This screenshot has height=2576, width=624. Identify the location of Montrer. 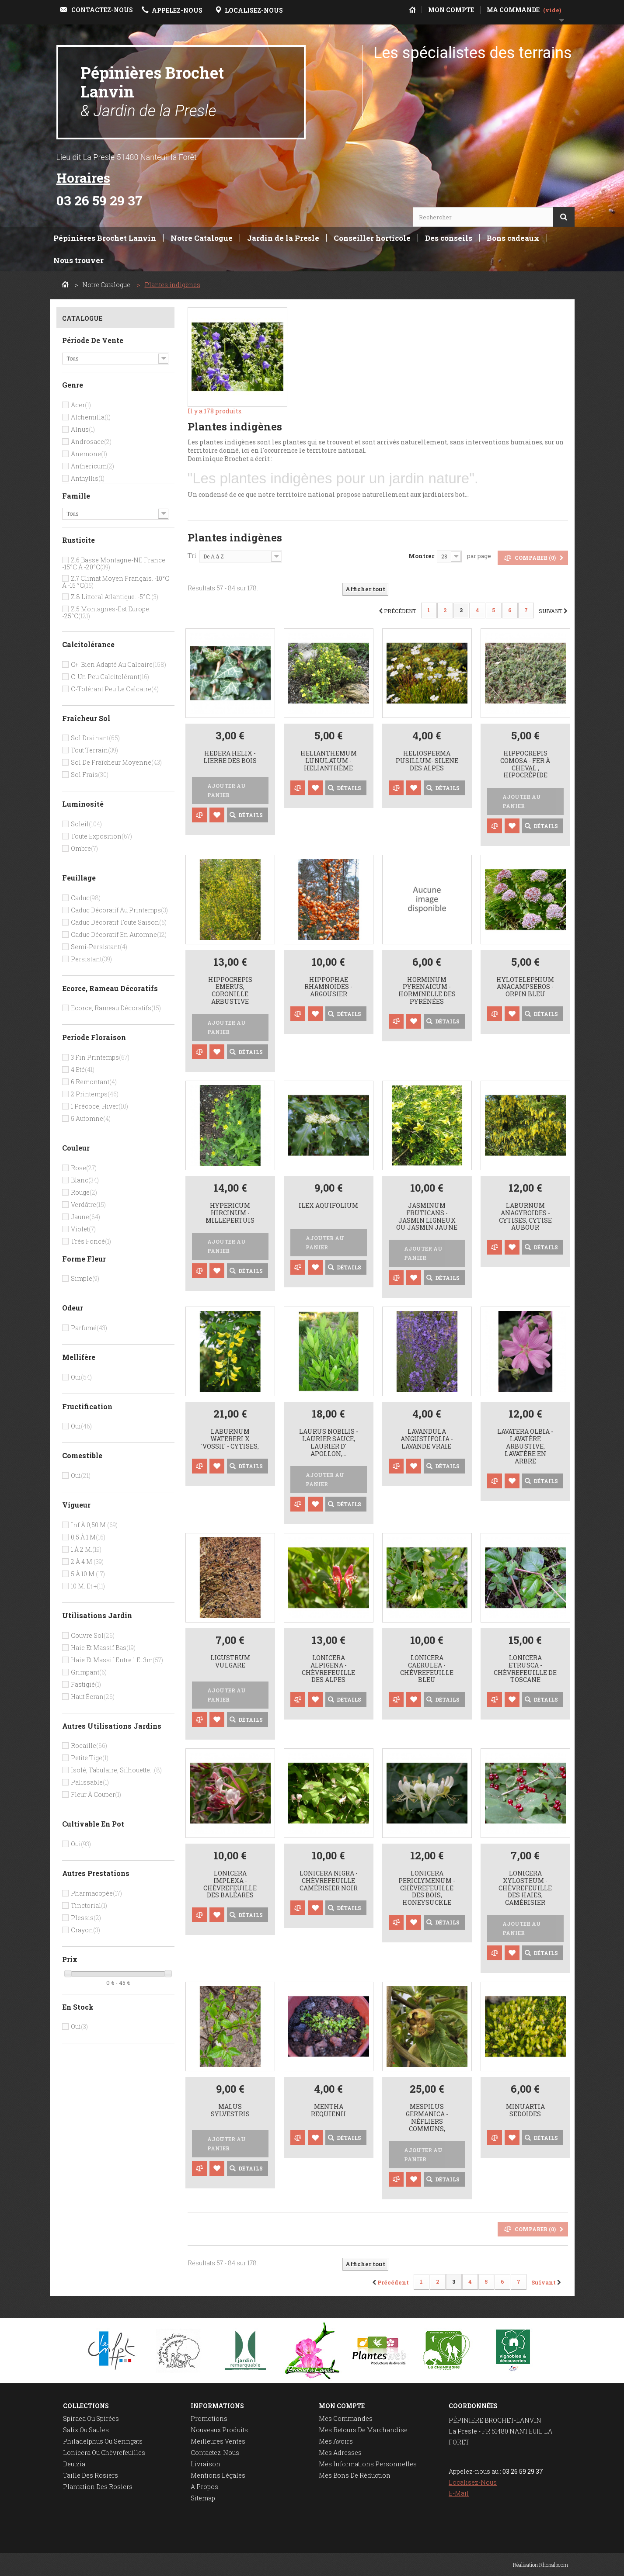
(421, 556).